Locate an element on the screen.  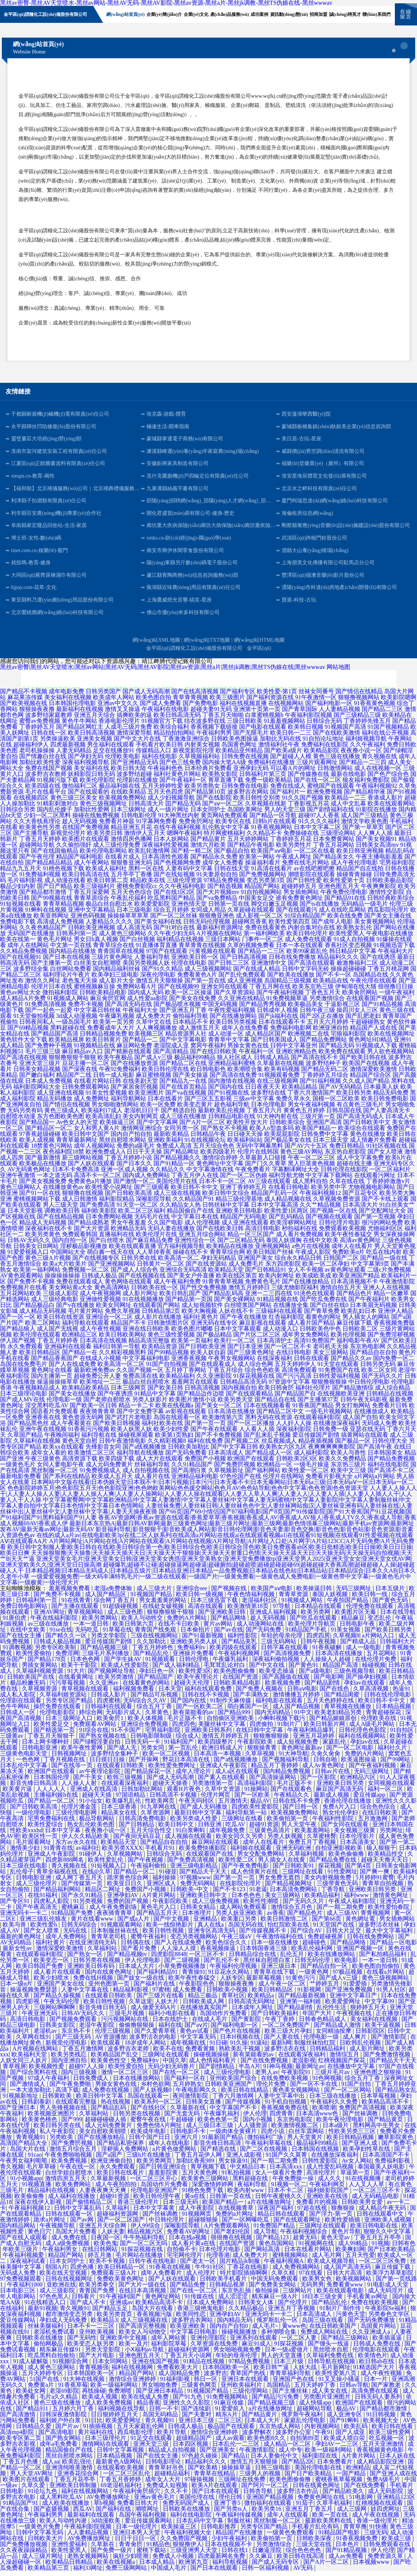
日嫩逼淫院 is located at coordinates (267, 2555).